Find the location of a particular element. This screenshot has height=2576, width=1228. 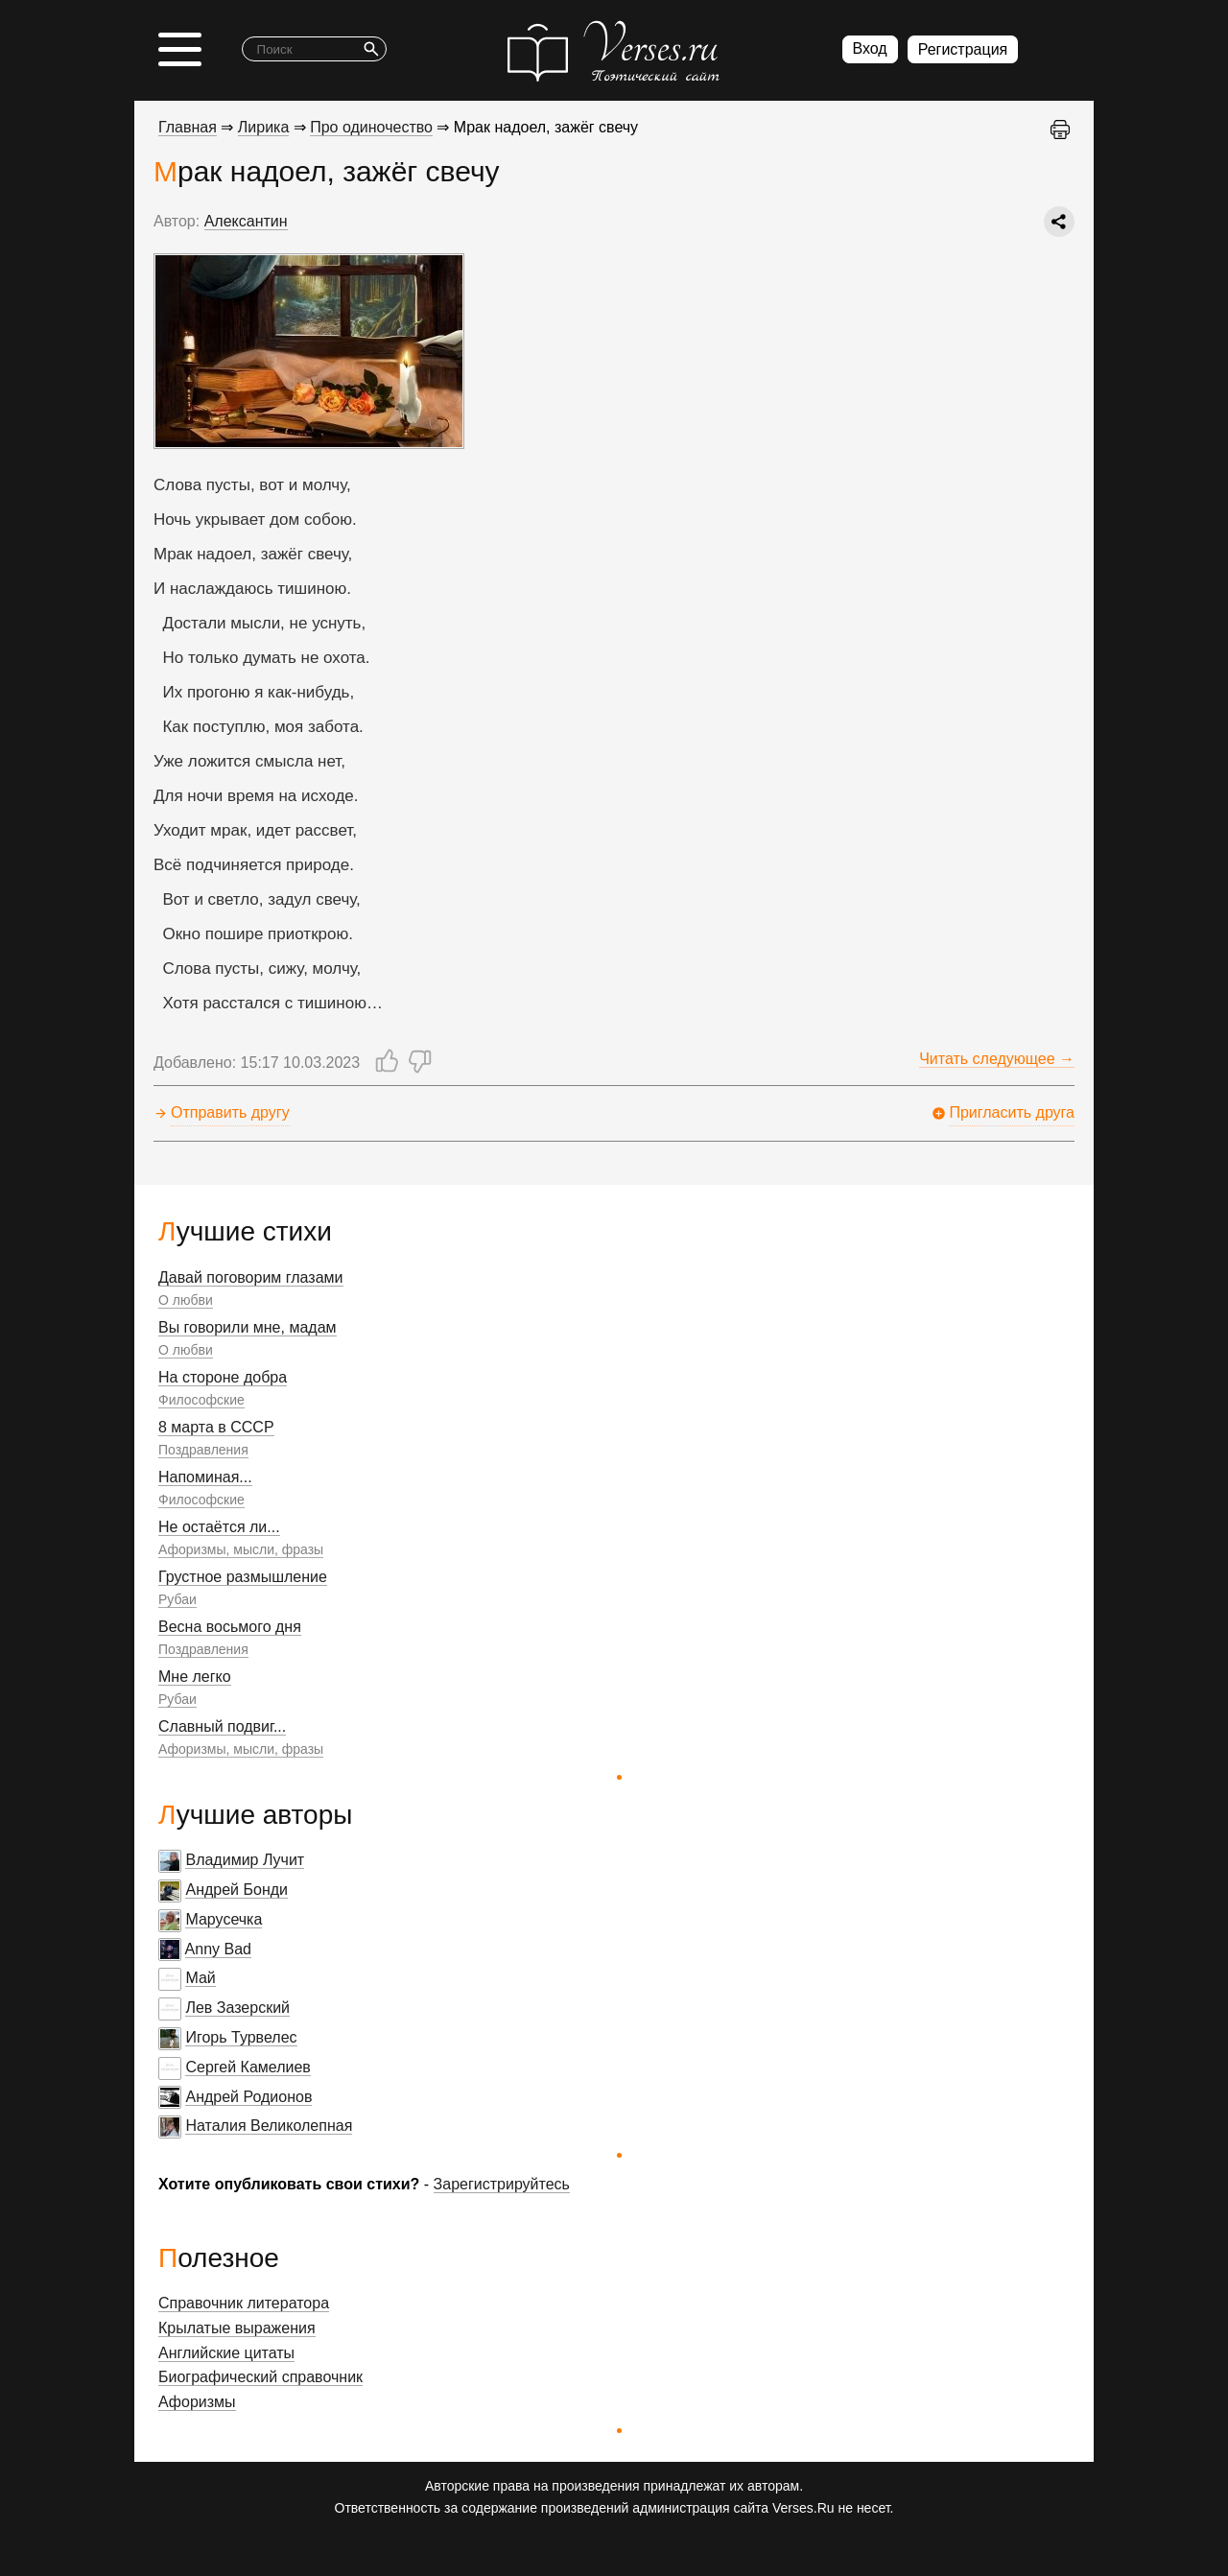

Биографический справочник is located at coordinates (260, 2377).